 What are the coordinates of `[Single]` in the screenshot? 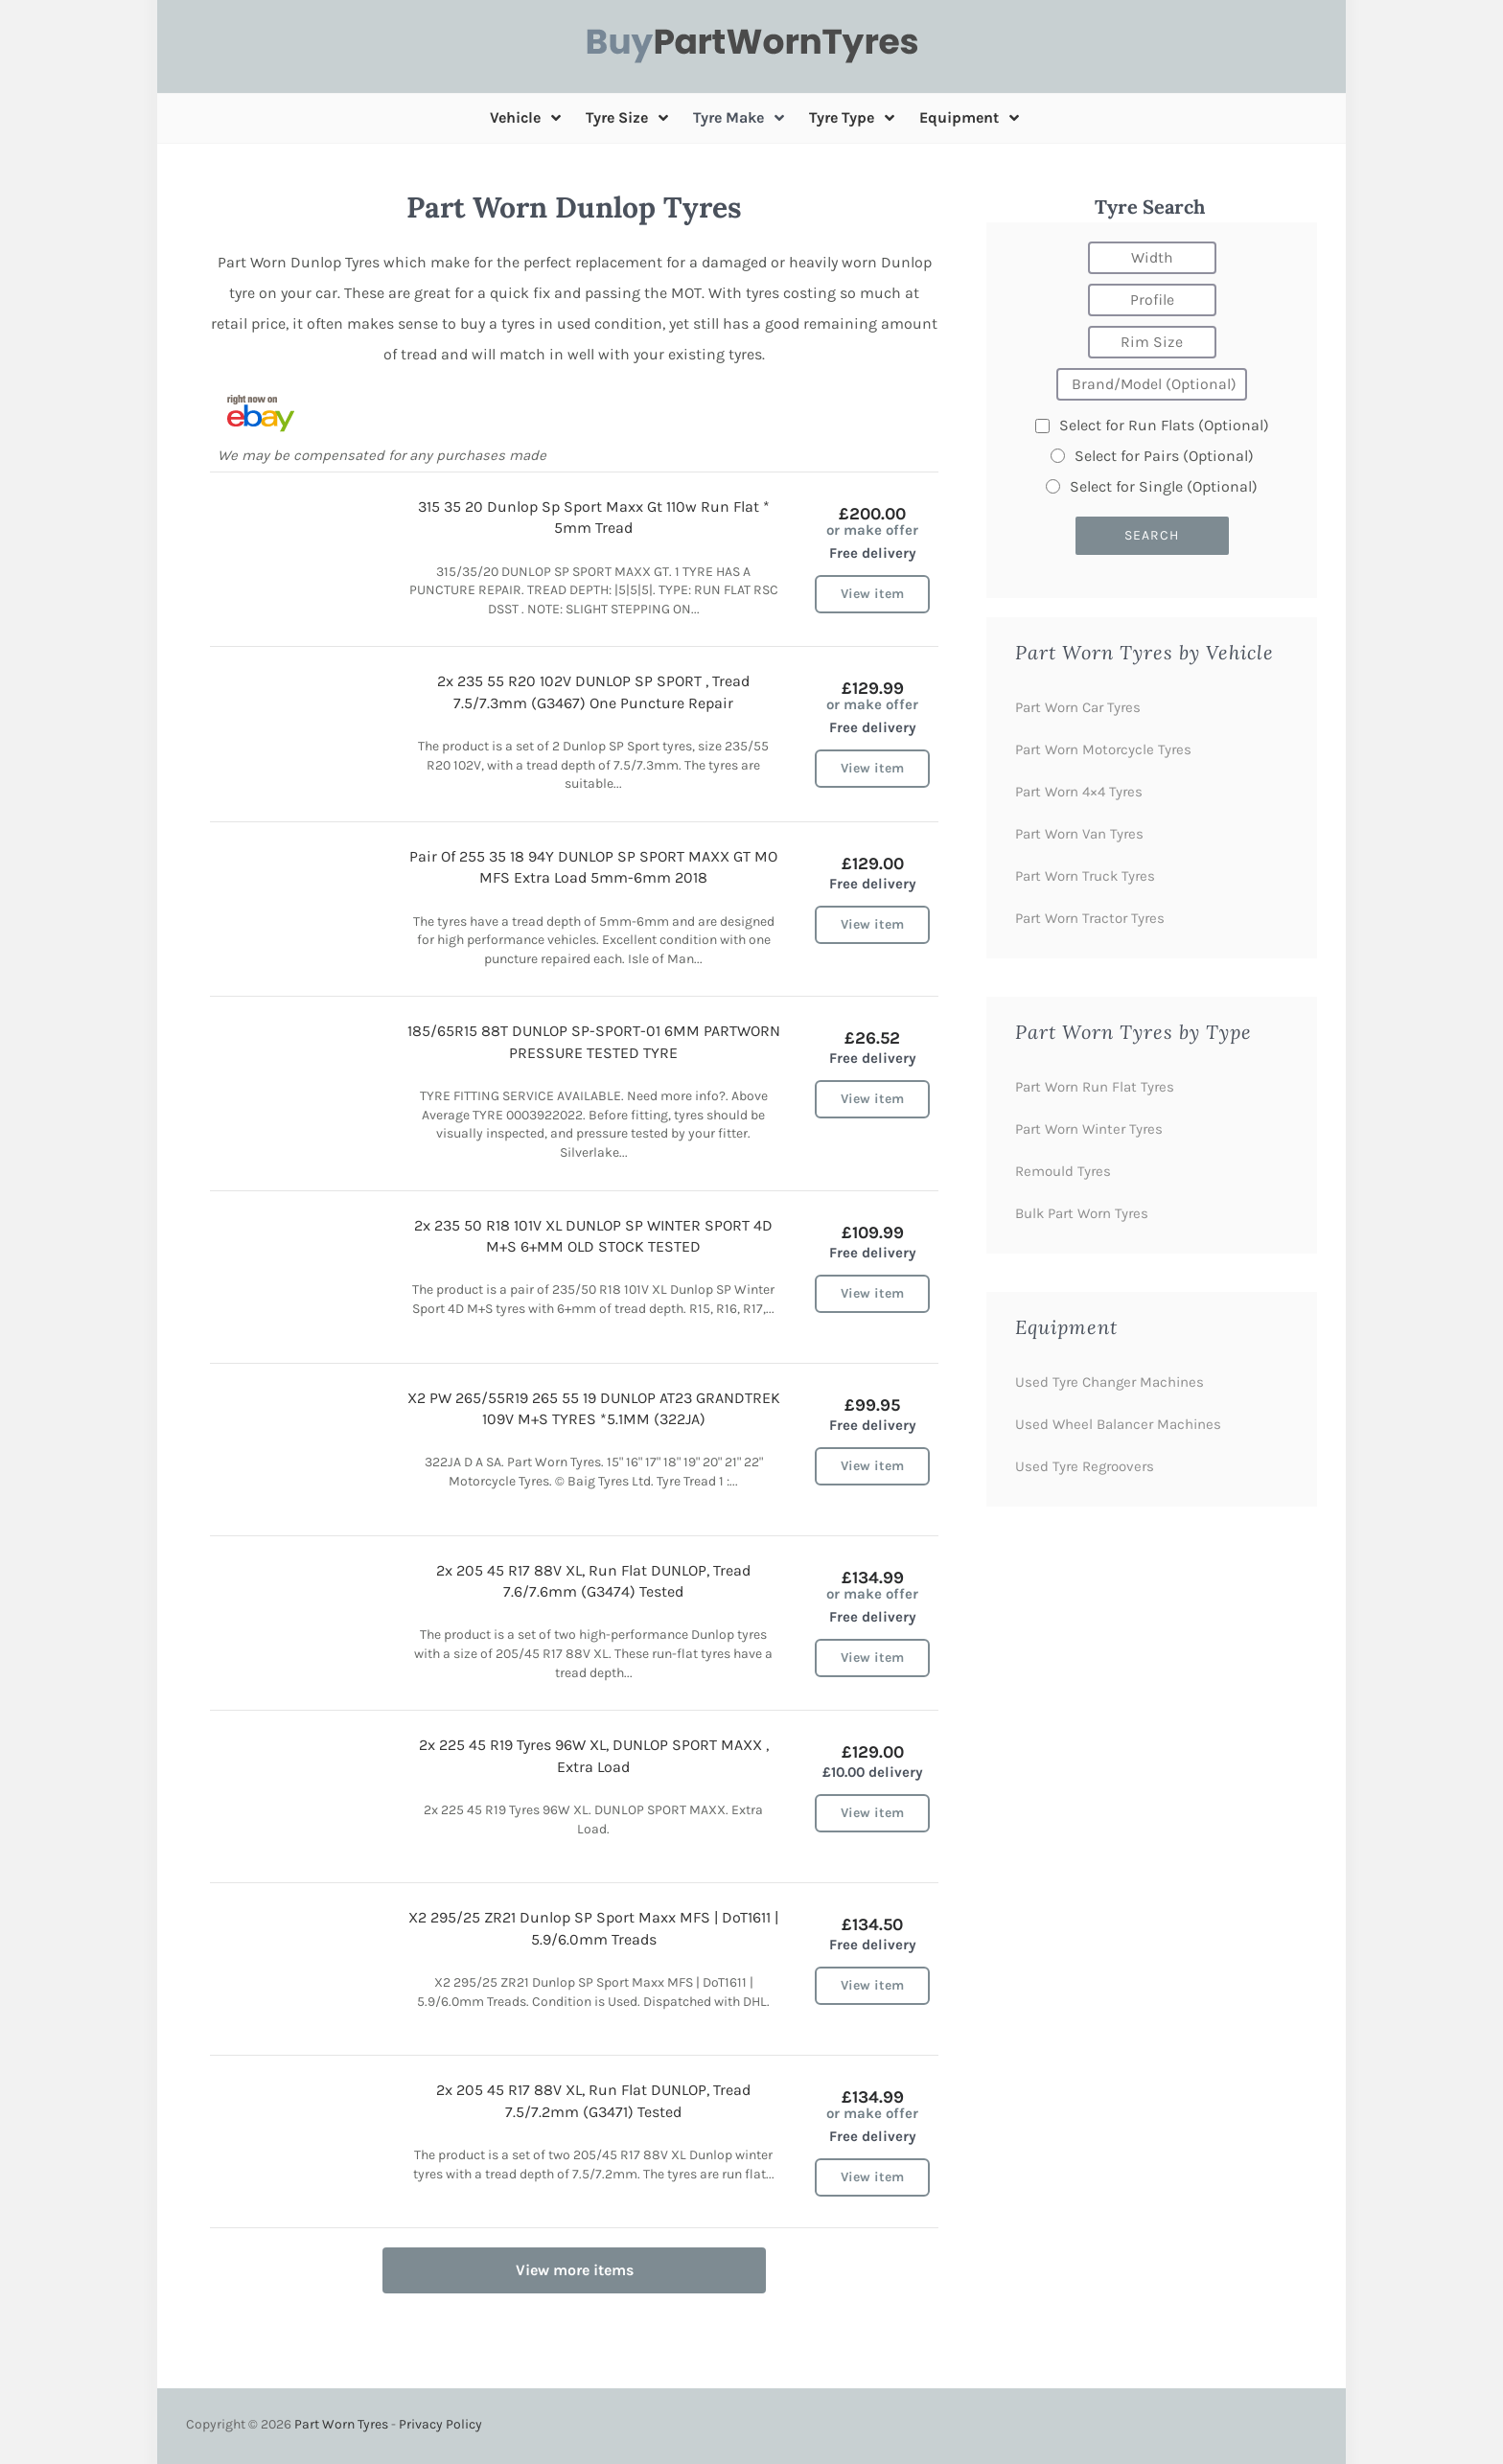 It's located at (1053, 486).